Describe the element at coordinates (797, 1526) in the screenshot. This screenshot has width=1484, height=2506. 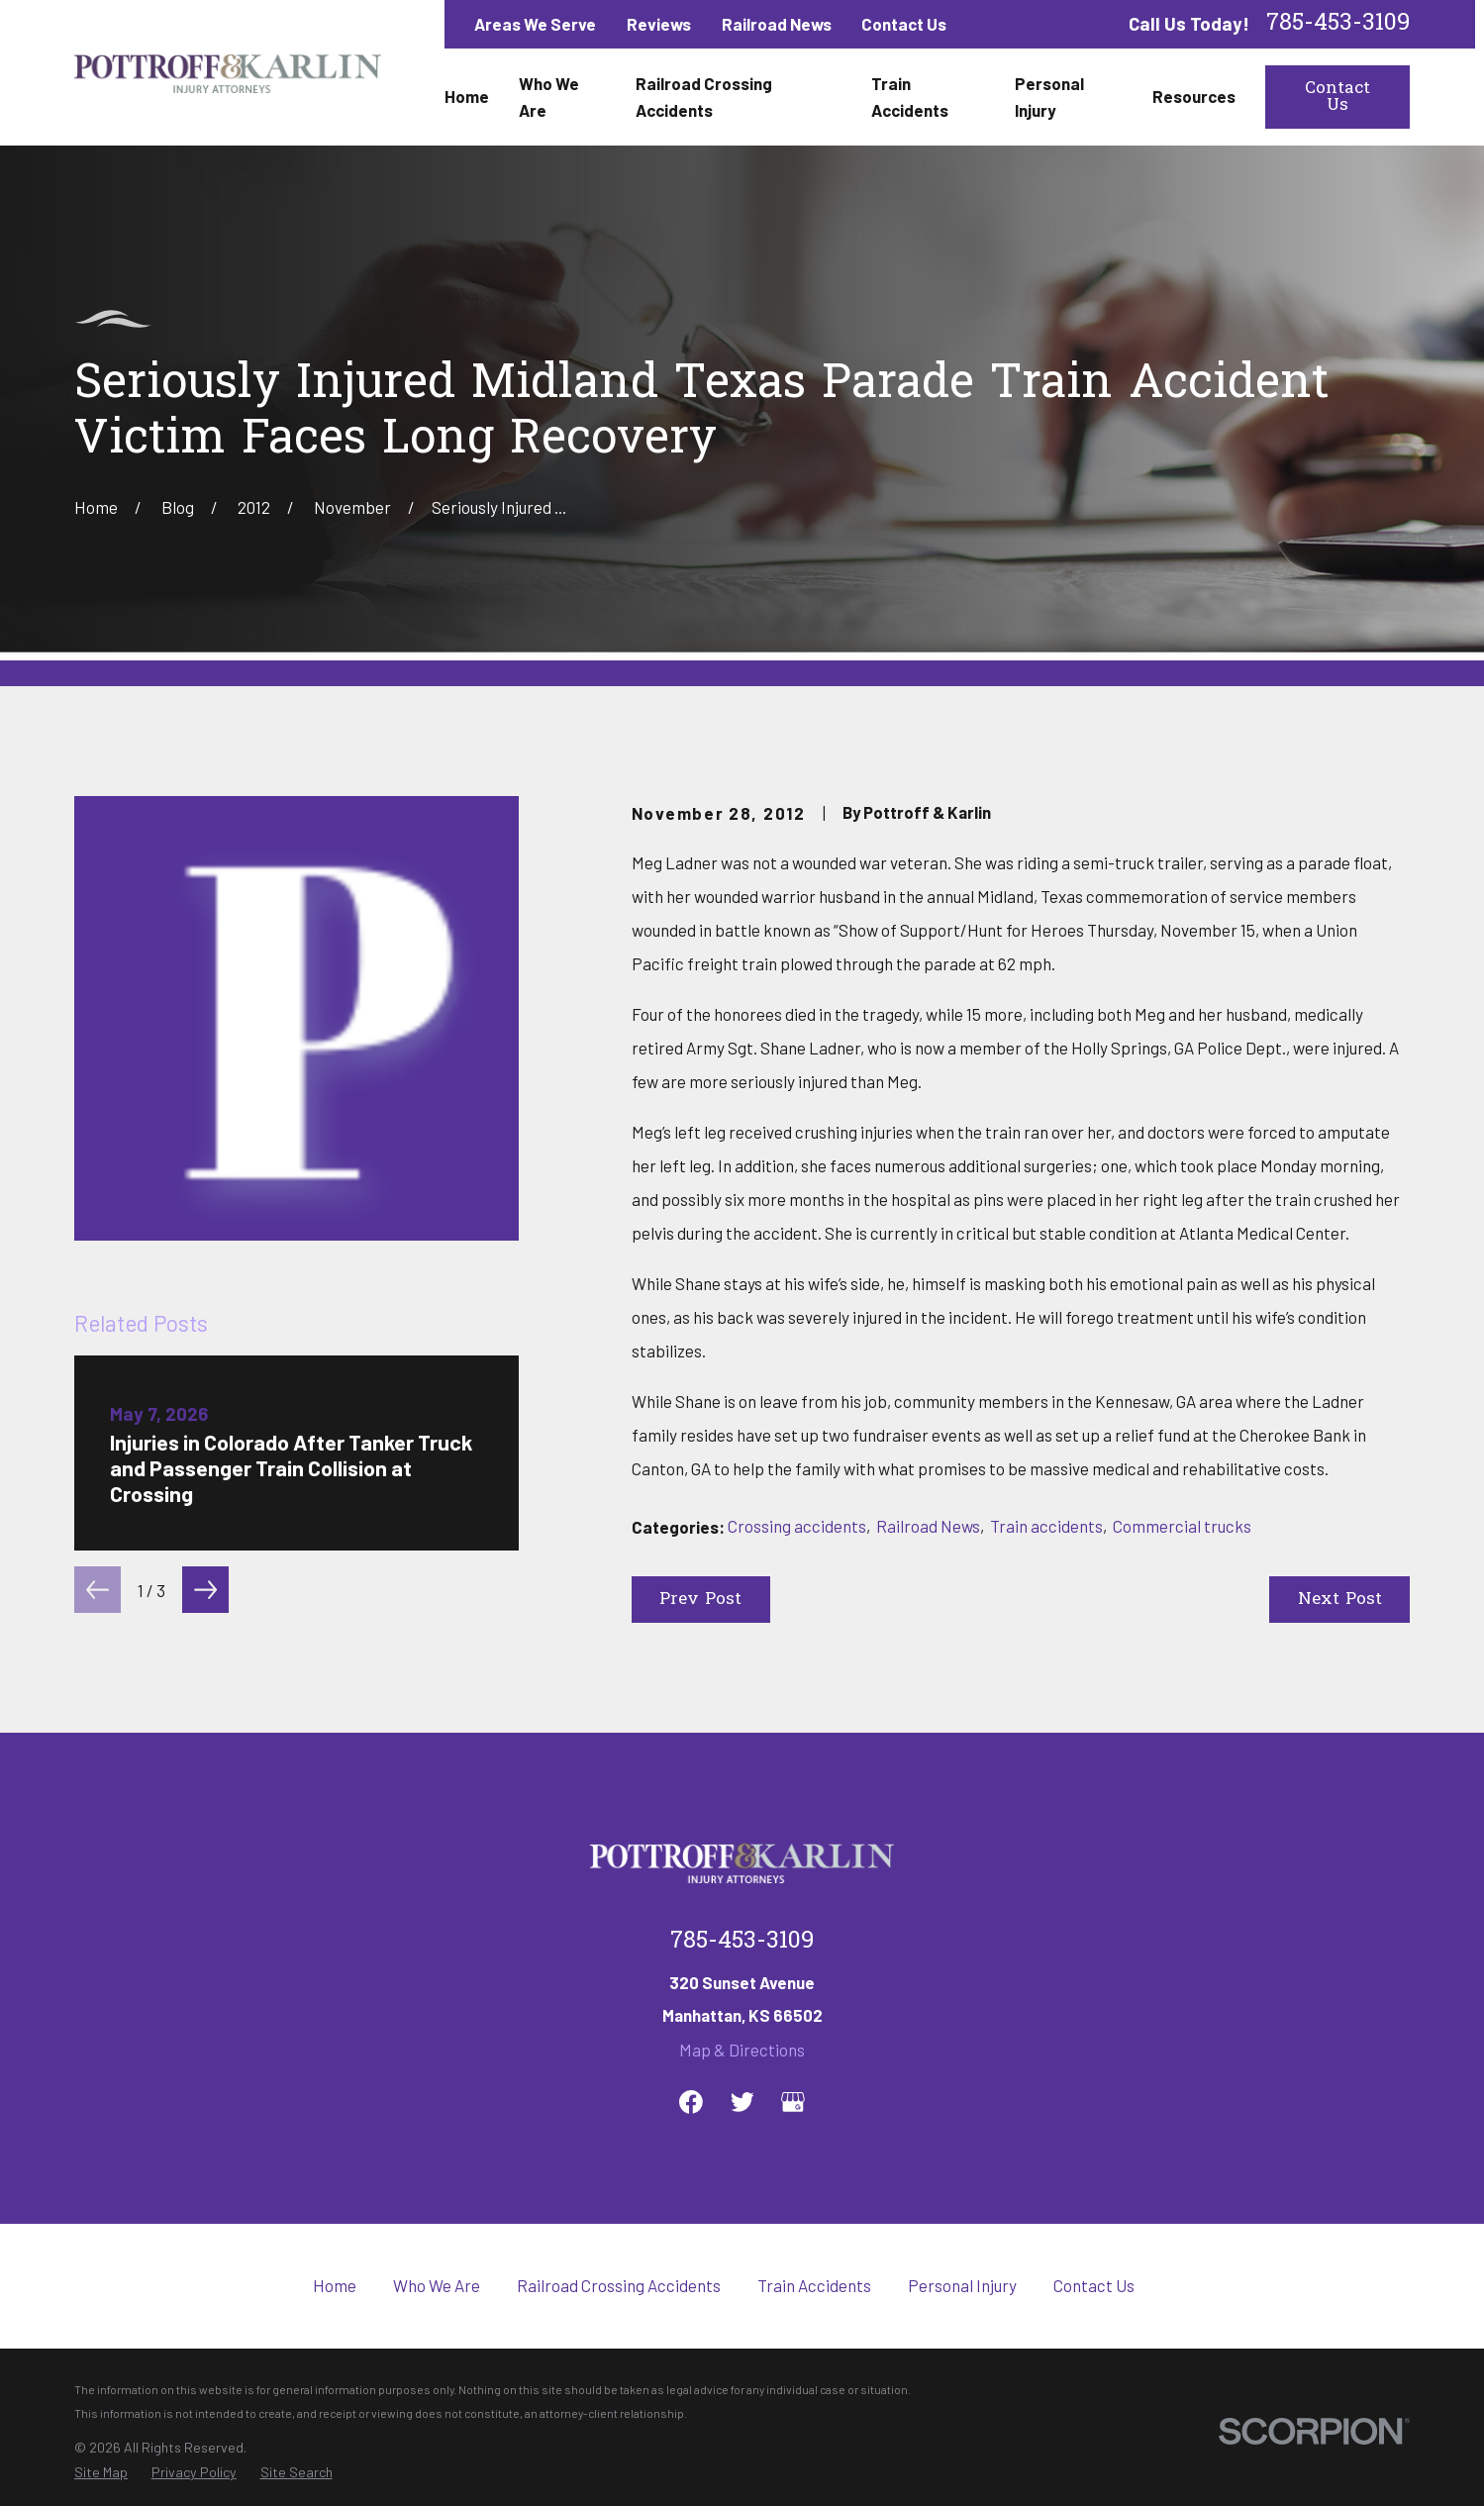
I see `Crossing accidents` at that location.